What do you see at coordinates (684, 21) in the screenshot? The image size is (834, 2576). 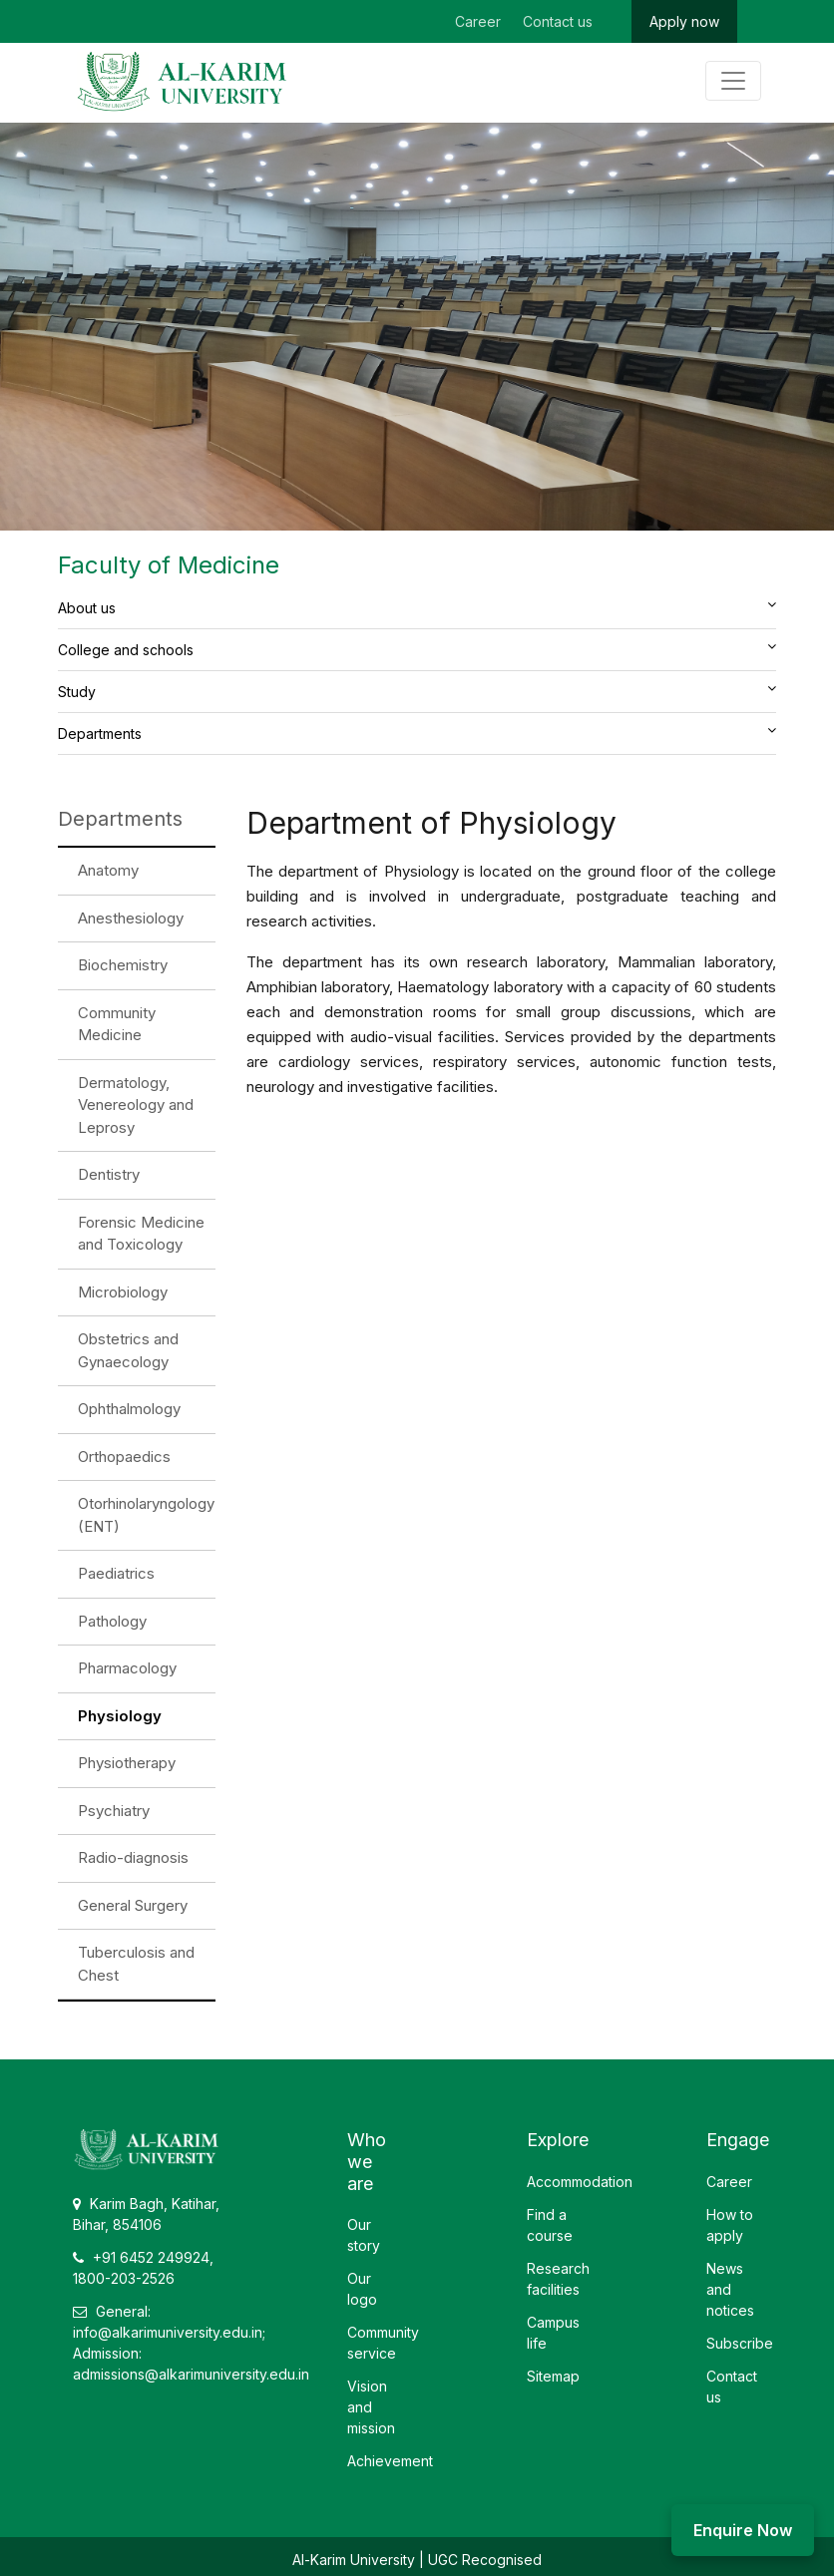 I see `Apply now` at bounding box center [684, 21].